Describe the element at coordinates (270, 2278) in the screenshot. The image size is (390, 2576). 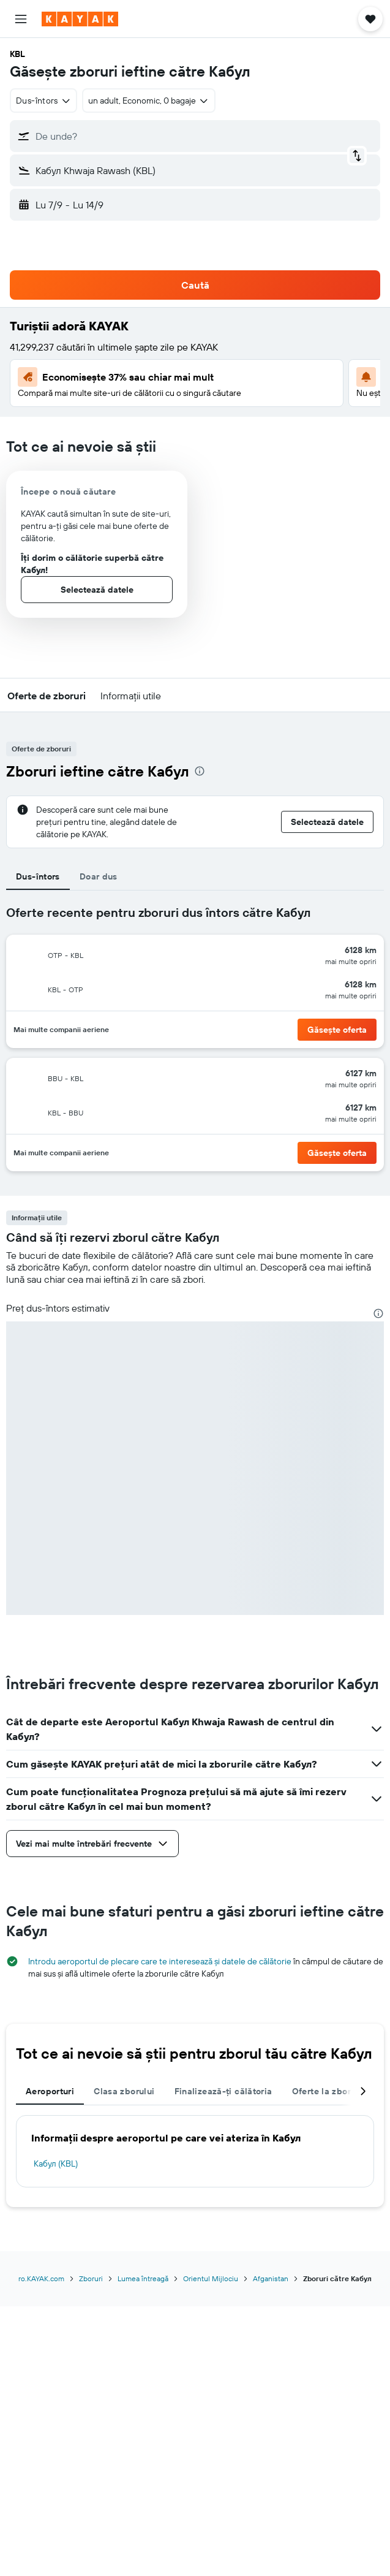
I see `Afganistan` at that location.